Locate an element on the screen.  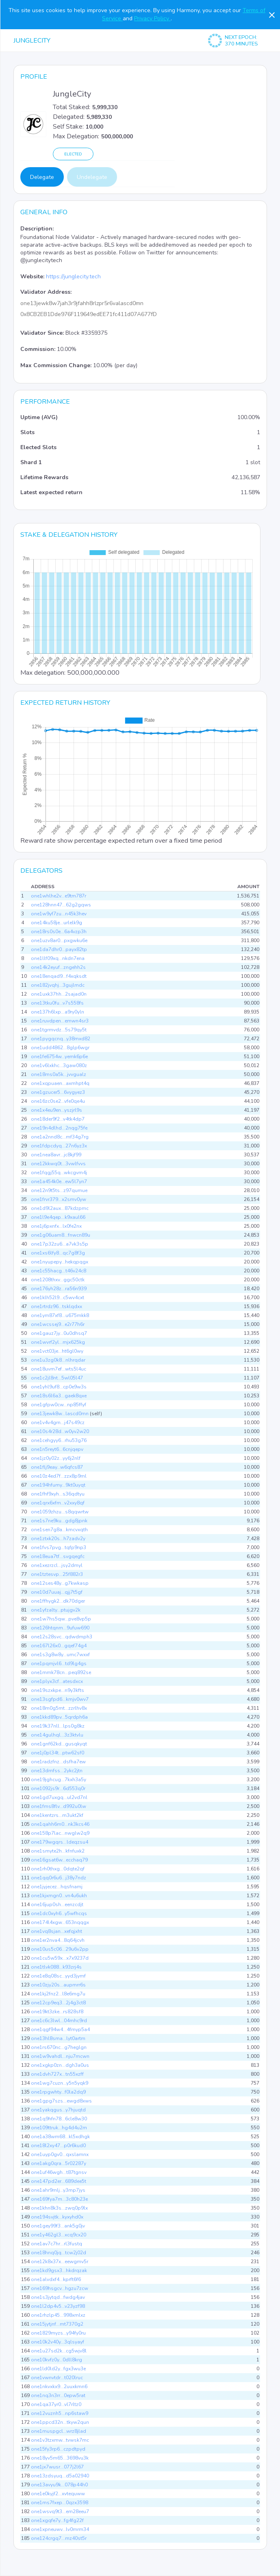
one1092js9r...6d553q0r is located at coordinates (58, 1788).